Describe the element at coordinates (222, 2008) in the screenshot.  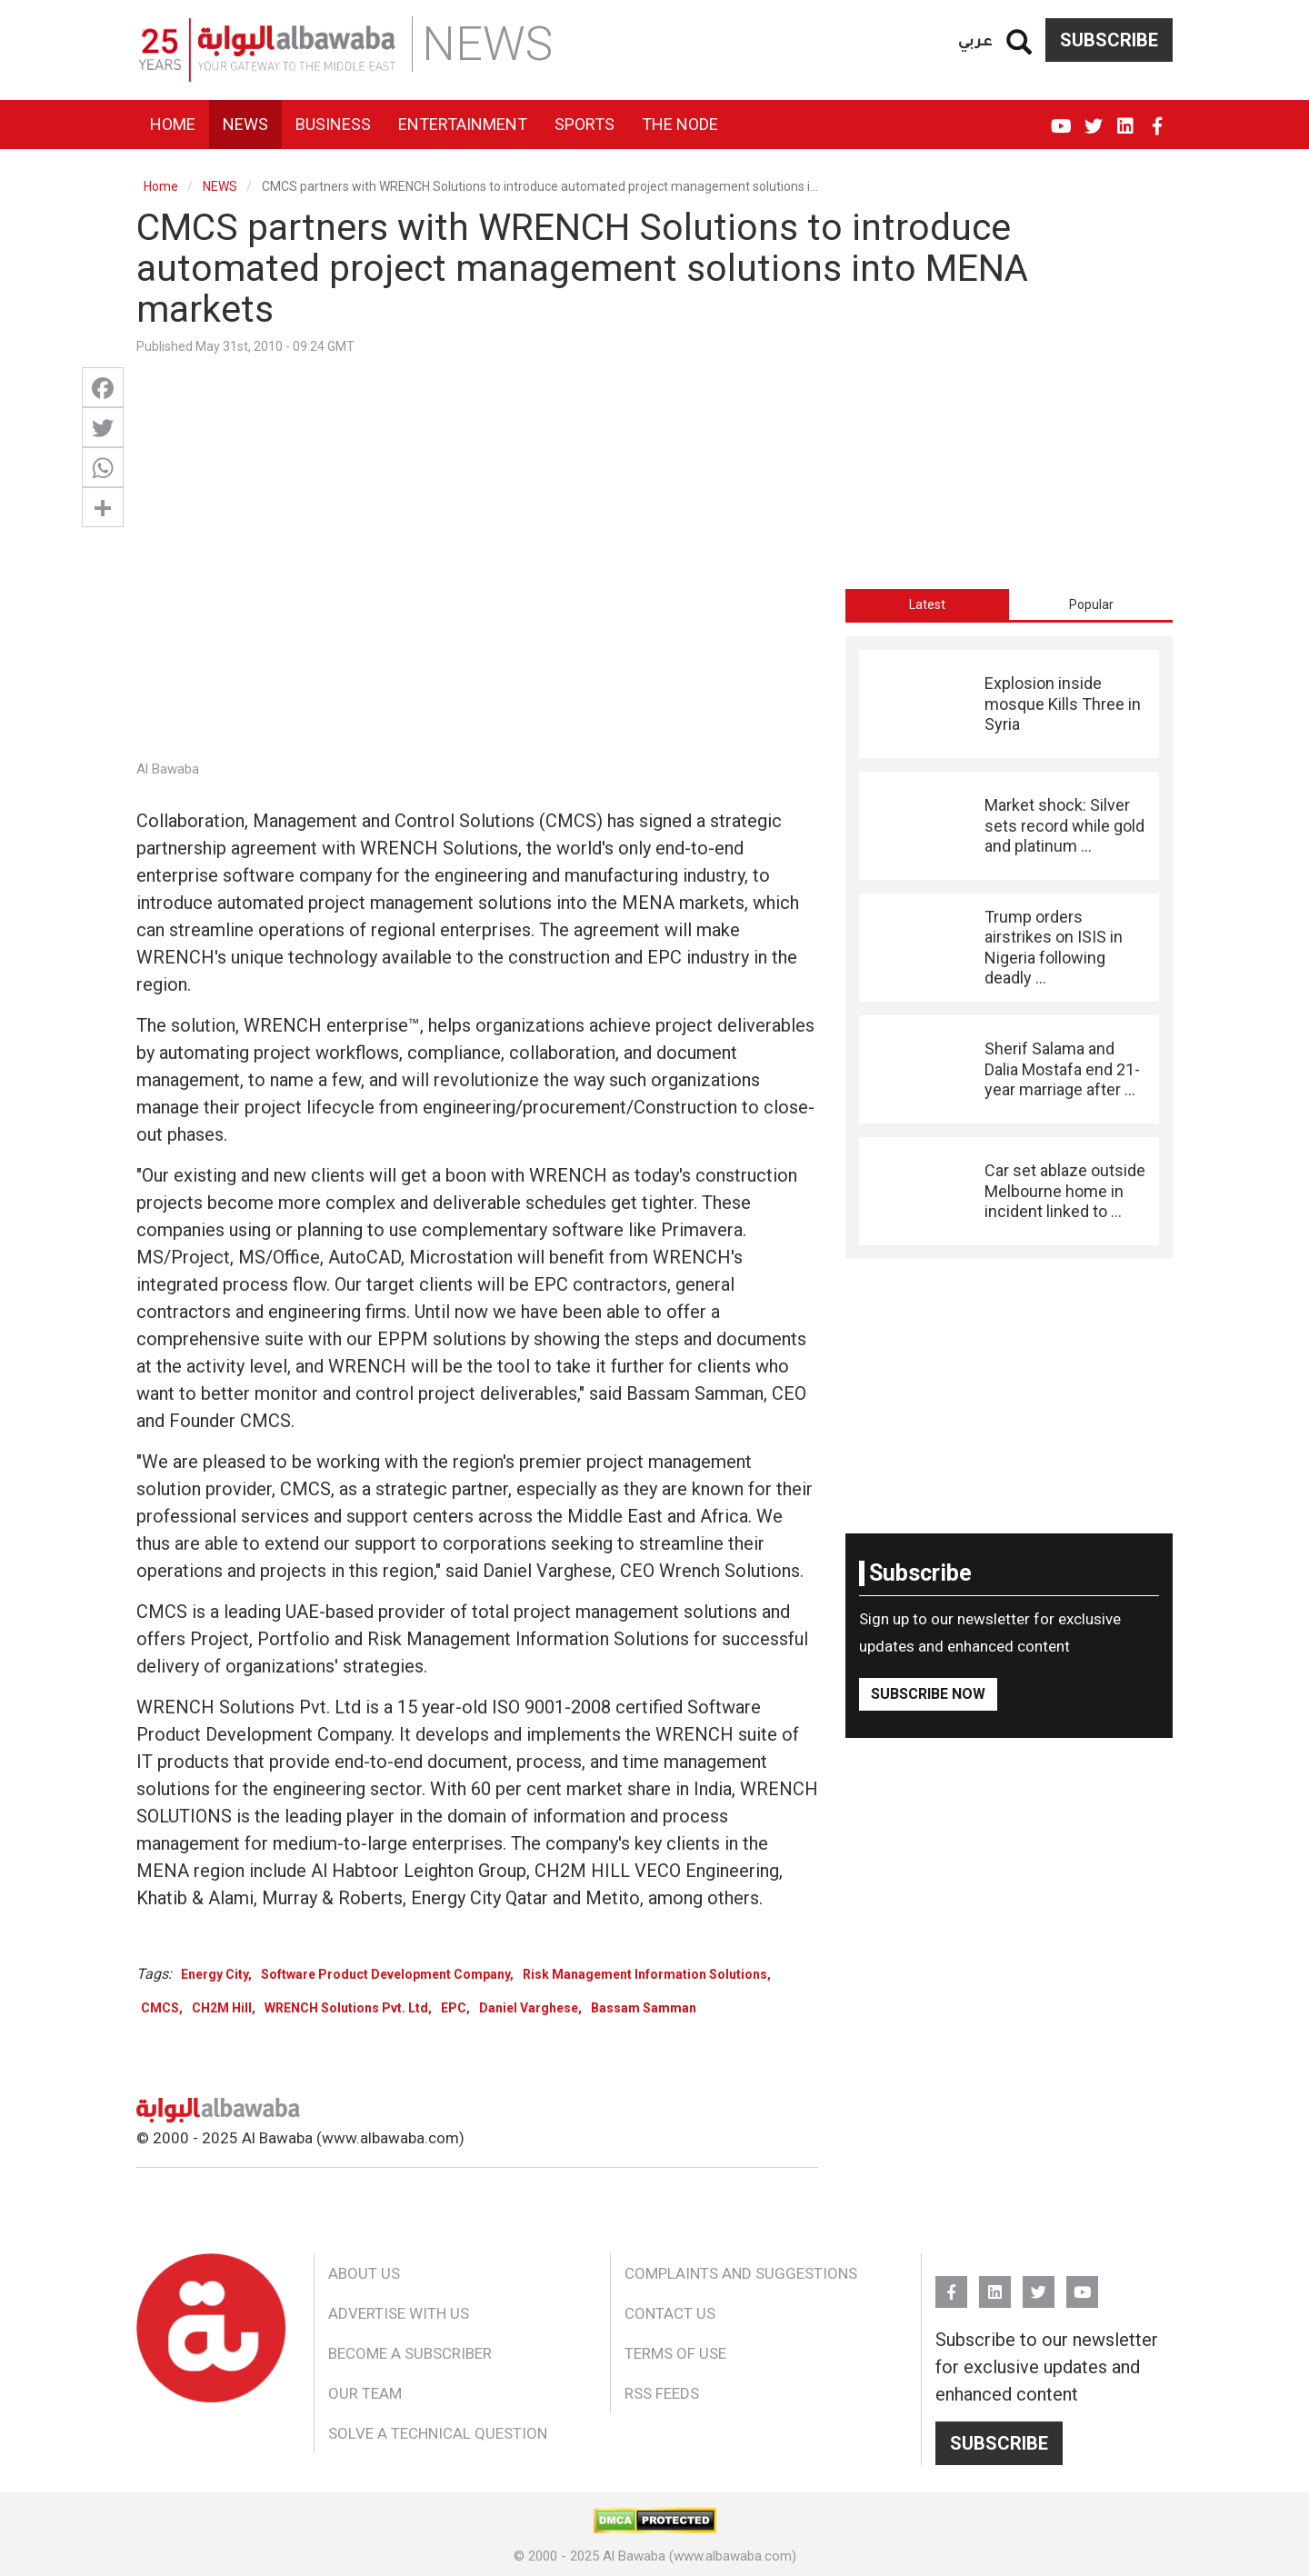
I see `CH2M Hill` at that location.